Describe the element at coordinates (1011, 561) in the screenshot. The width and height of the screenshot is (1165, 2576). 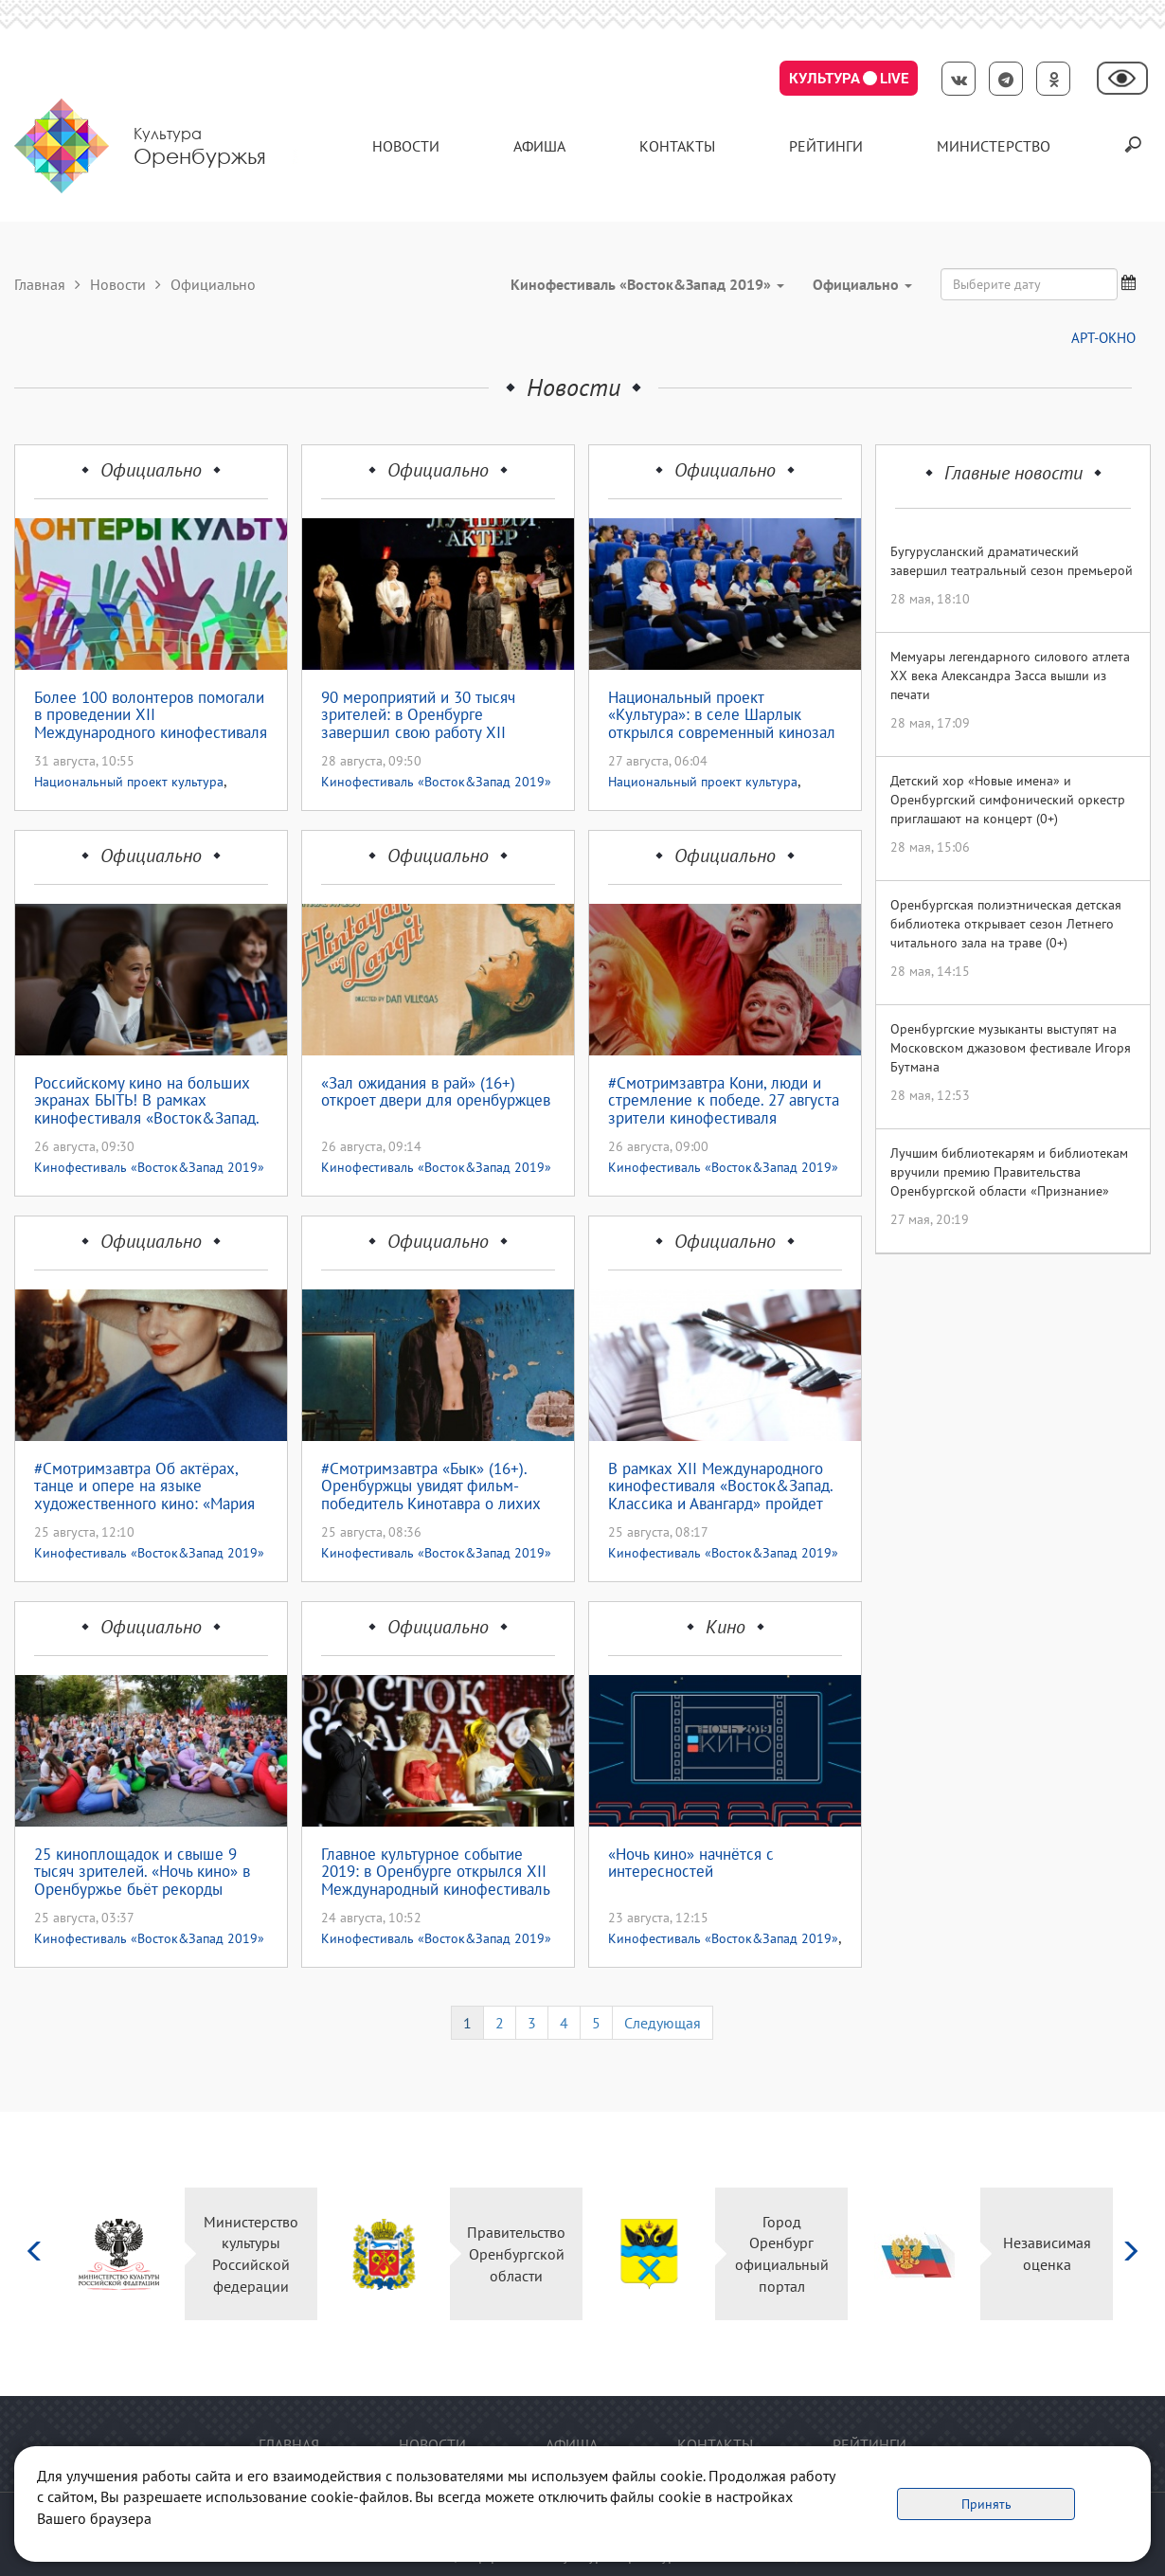
I see `Бугурусланский драматический завершил театральный сезон премьерой` at that location.